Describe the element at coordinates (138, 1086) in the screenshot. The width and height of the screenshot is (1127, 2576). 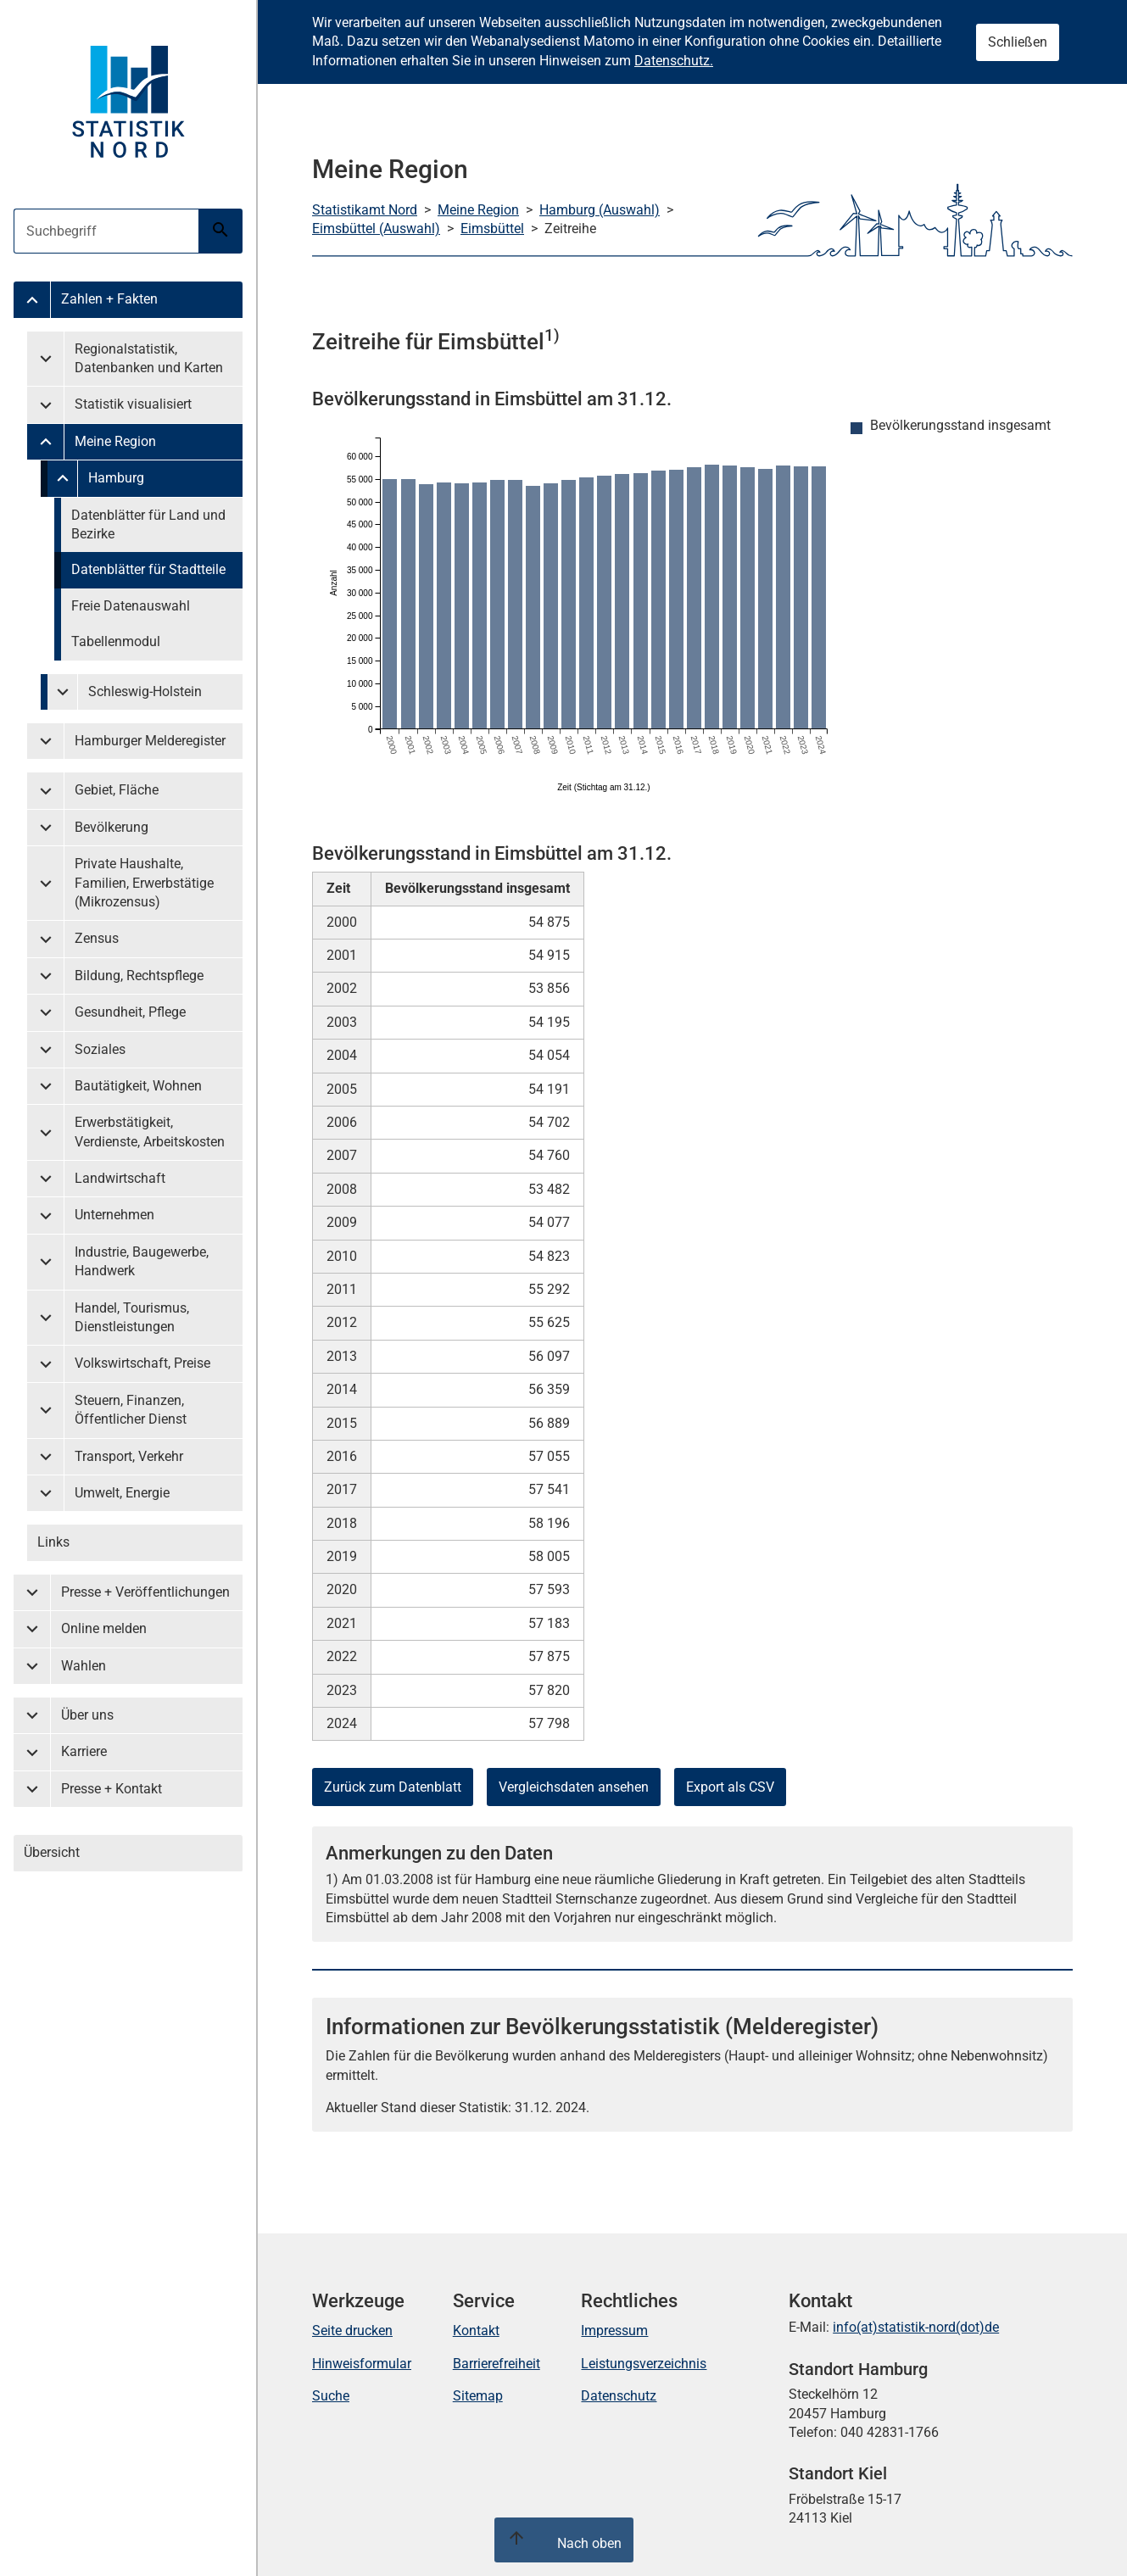
I see `Bautätigkeit, Wohnen` at that location.